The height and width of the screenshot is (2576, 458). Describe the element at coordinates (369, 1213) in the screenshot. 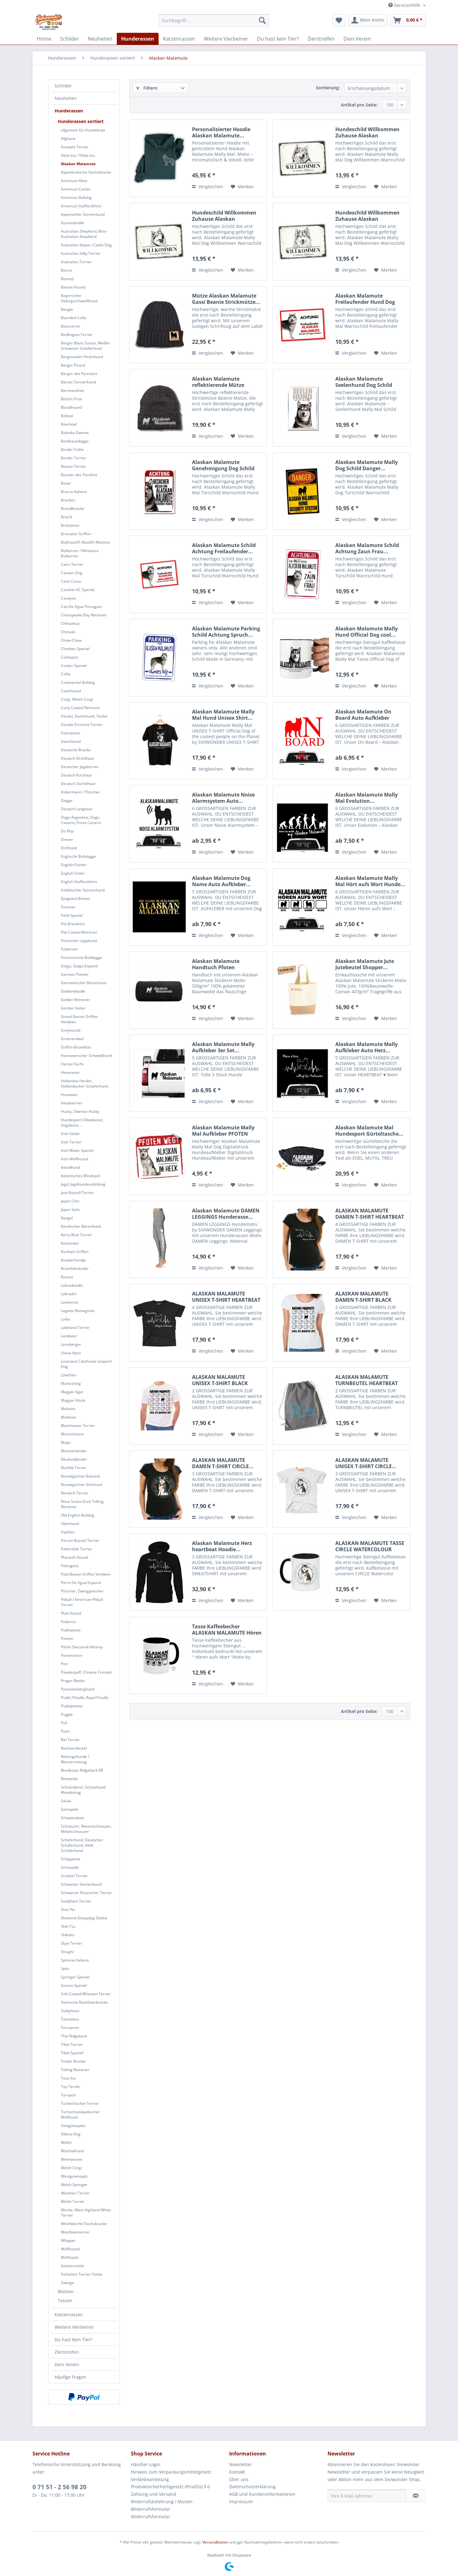

I see `ALASKAN MALAMUTE DAMEN T-SHIRT HEARTBEAT EKG...` at that location.